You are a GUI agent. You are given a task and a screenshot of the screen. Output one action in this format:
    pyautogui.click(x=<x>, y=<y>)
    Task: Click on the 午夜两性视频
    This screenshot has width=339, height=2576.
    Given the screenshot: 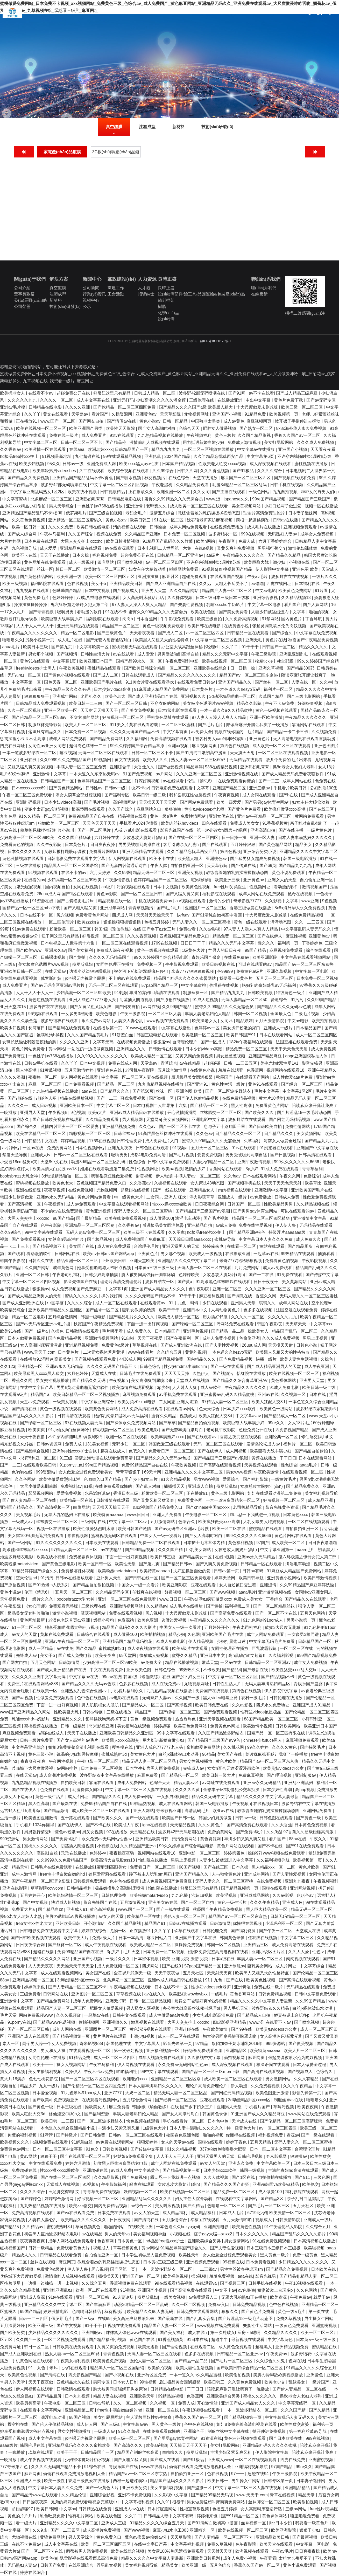 What is the action you would take?
    pyautogui.click(x=62, y=1761)
    